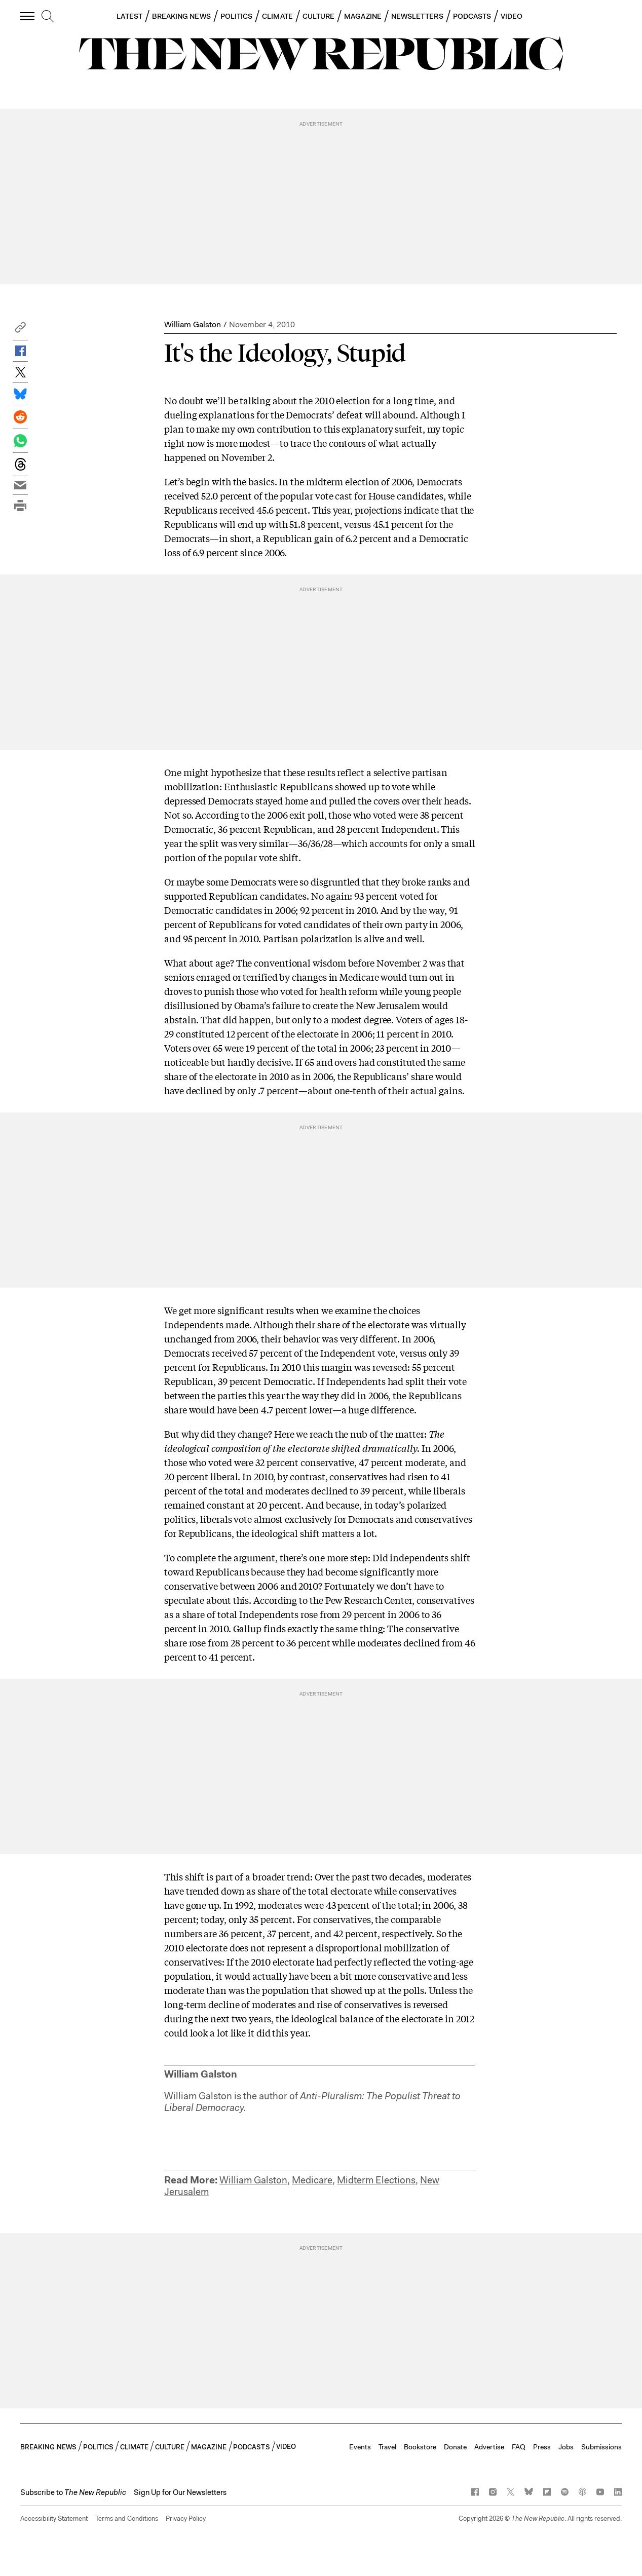 Image resolution: width=642 pixels, height=2576 pixels. What do you see at coordinates (277, 16) in the screenshot?
I see `CLIMATE` at bounding box center [277, 16].